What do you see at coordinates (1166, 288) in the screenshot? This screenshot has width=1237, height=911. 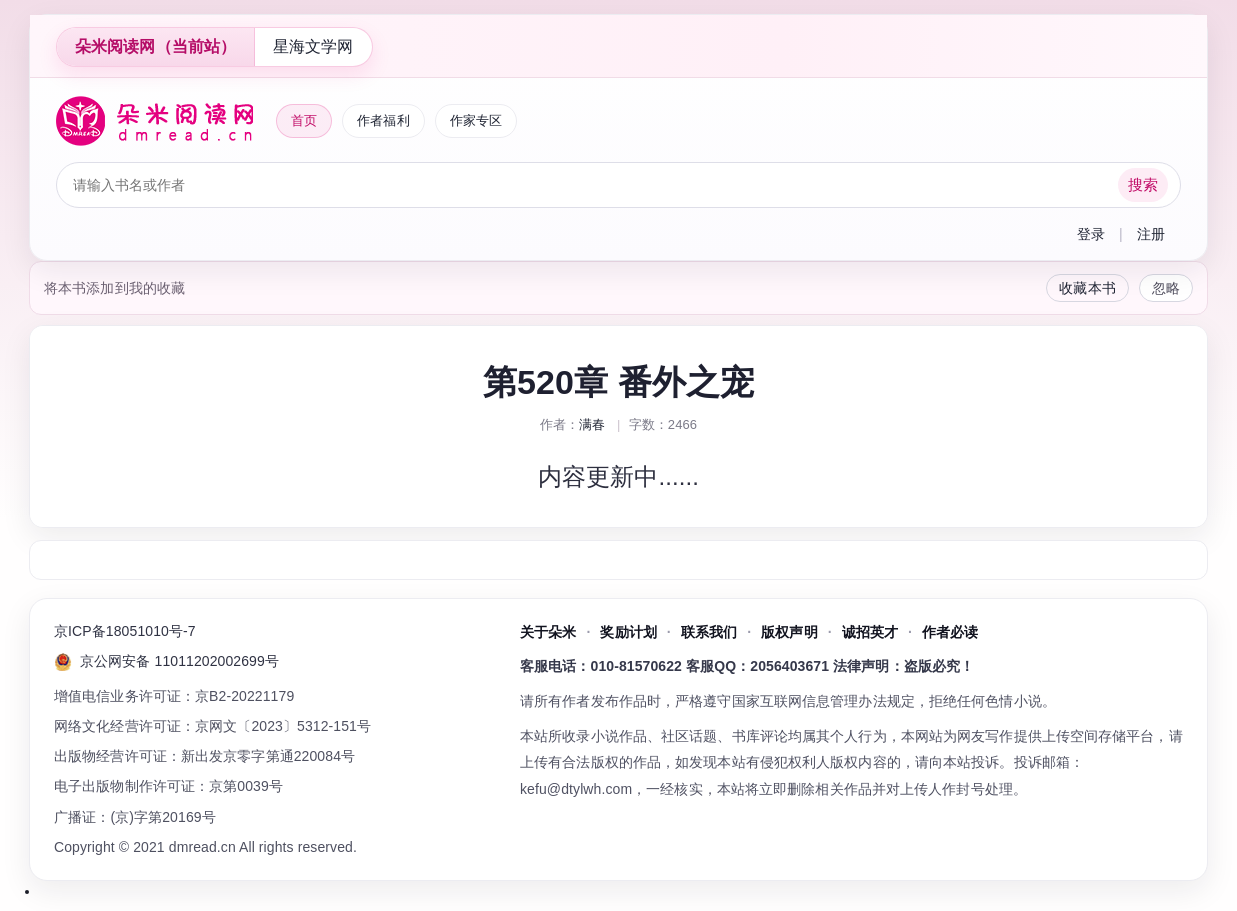 I see `忽略` at bounding box center [1166, 288].